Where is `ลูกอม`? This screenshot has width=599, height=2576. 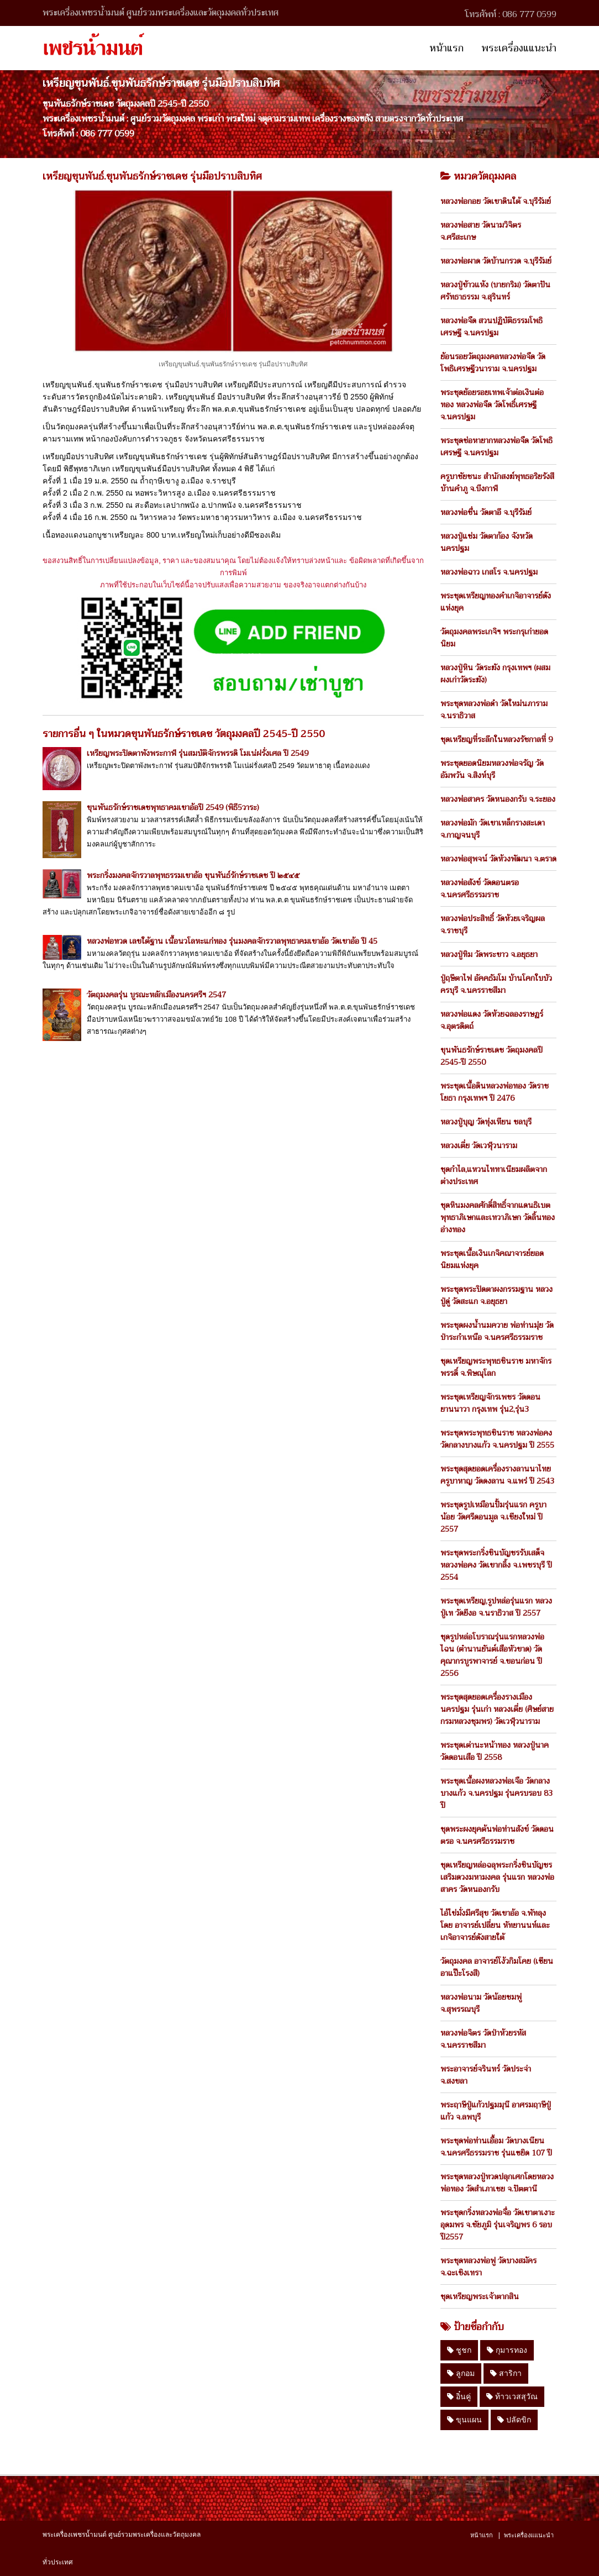 ลูกอม is located at coordinates (461, 2373).